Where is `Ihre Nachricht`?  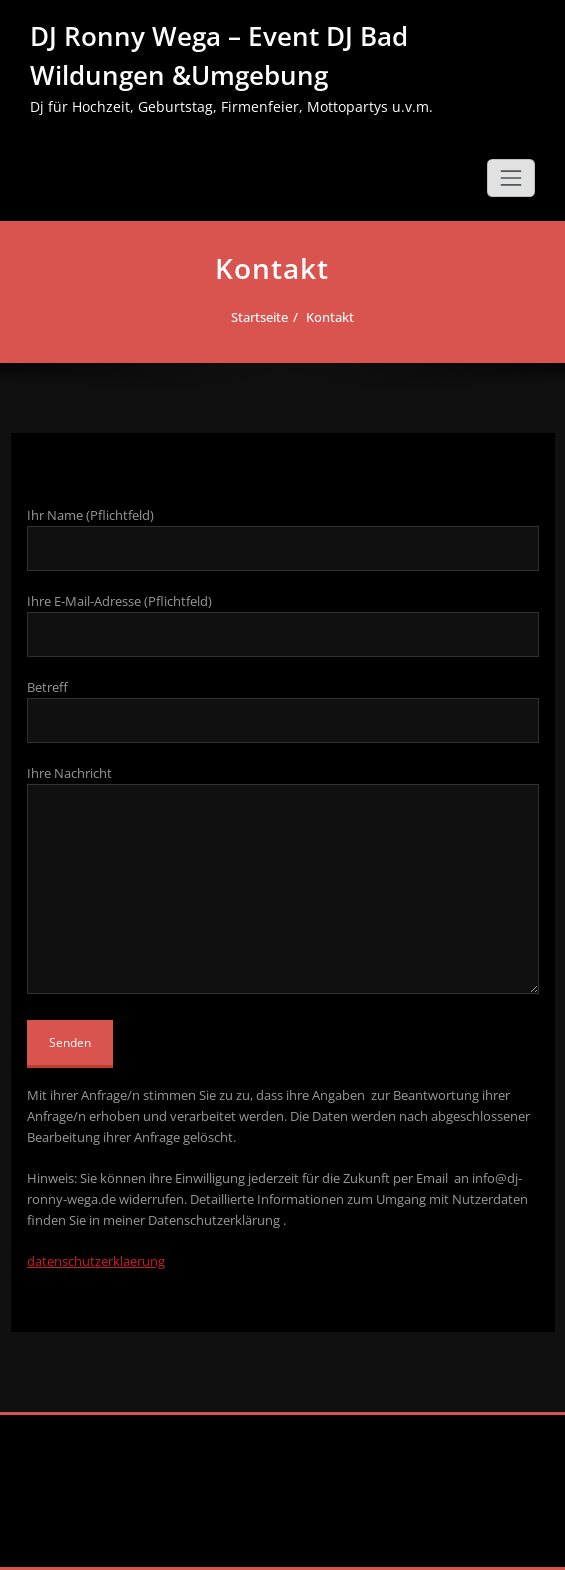
Ihre Nachricht is located at coordinates (283, 879).